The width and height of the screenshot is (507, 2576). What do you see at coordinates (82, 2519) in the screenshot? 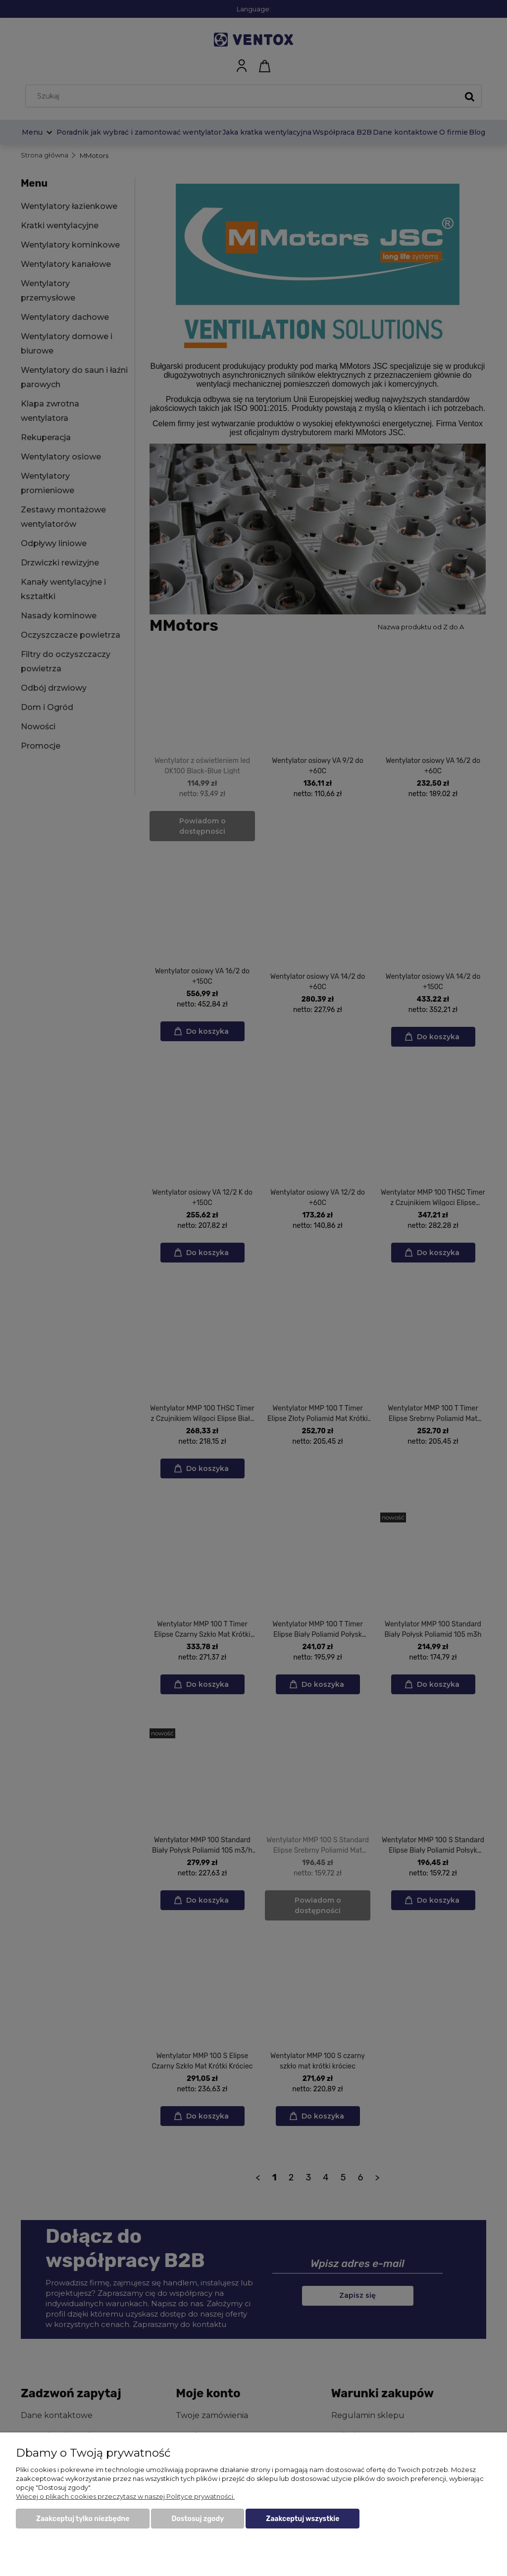
I see `Zaakceptuj tylko niezbędne` at bounding box center [82, 2519].